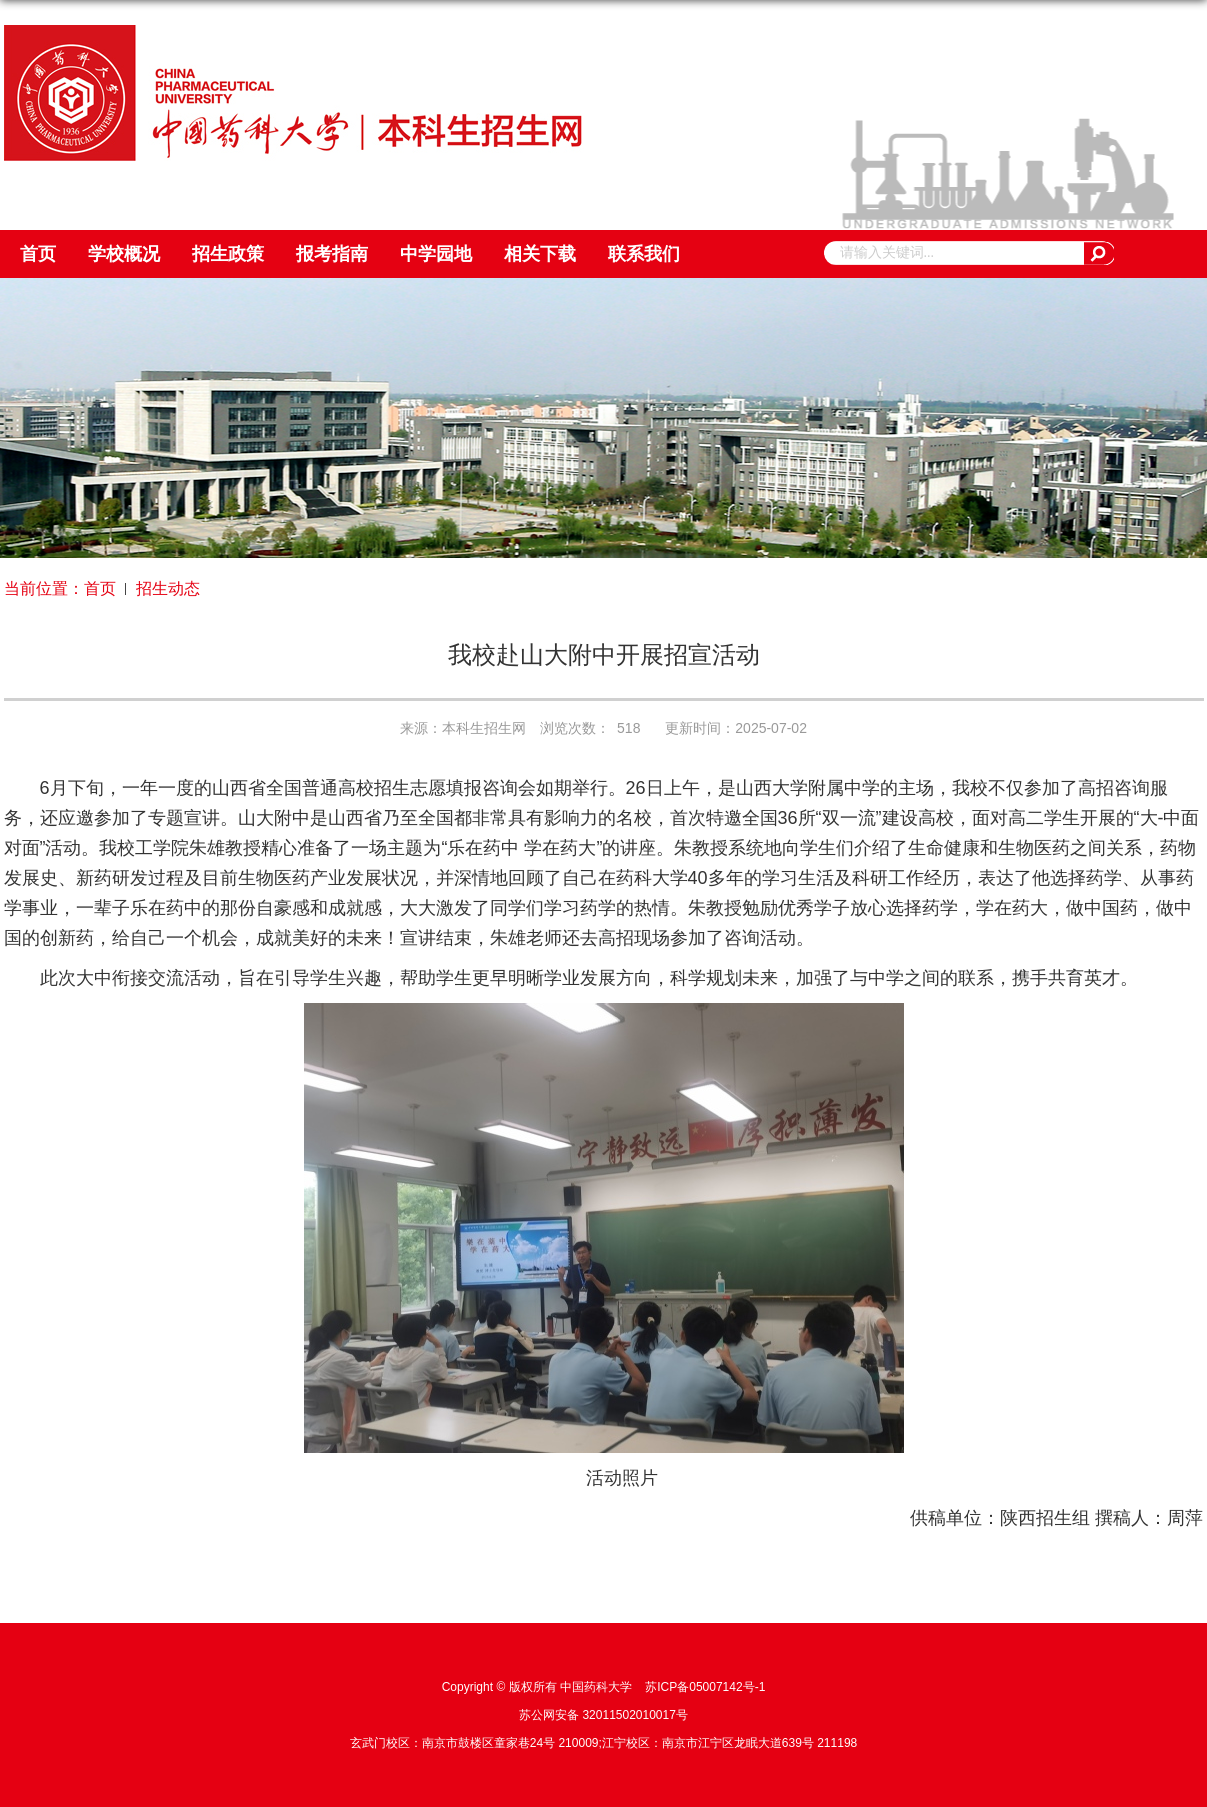  Describe the element at coordinates (124, 254) in the screenshot. I see `学校概况` at that location.